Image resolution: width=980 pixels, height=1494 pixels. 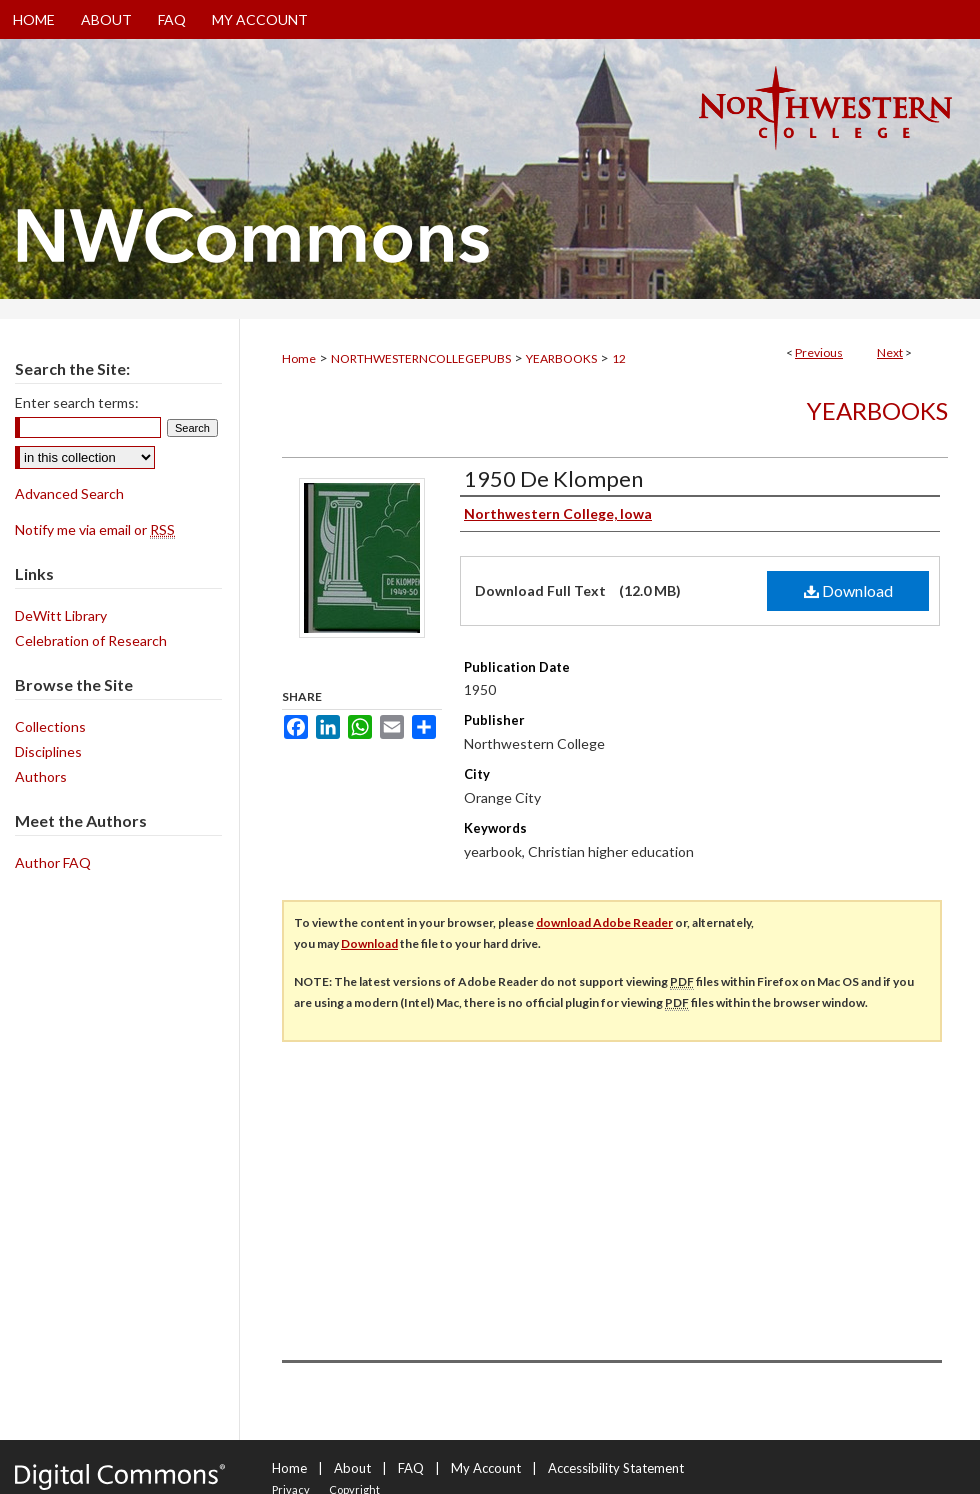 I want to click on Accessibility Statement, so click(x=616, y=1468).